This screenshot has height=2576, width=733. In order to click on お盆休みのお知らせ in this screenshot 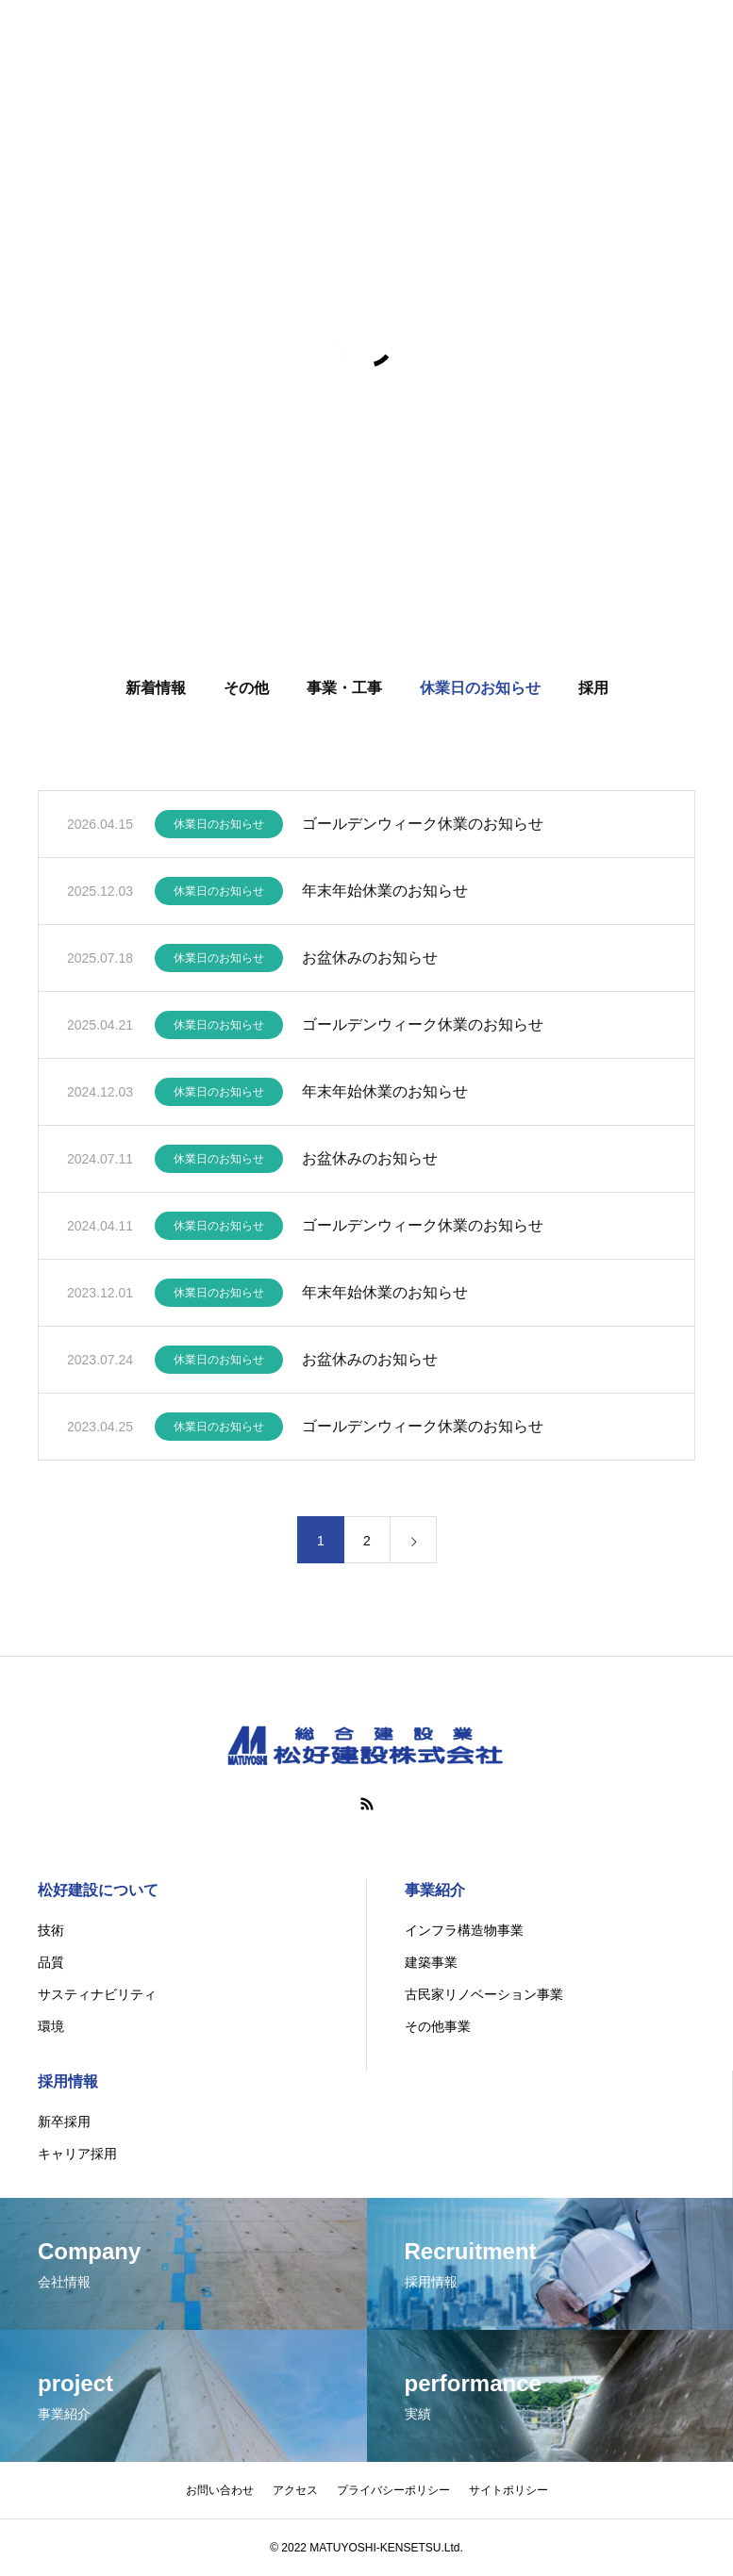, I will do `click(370, 961)`.